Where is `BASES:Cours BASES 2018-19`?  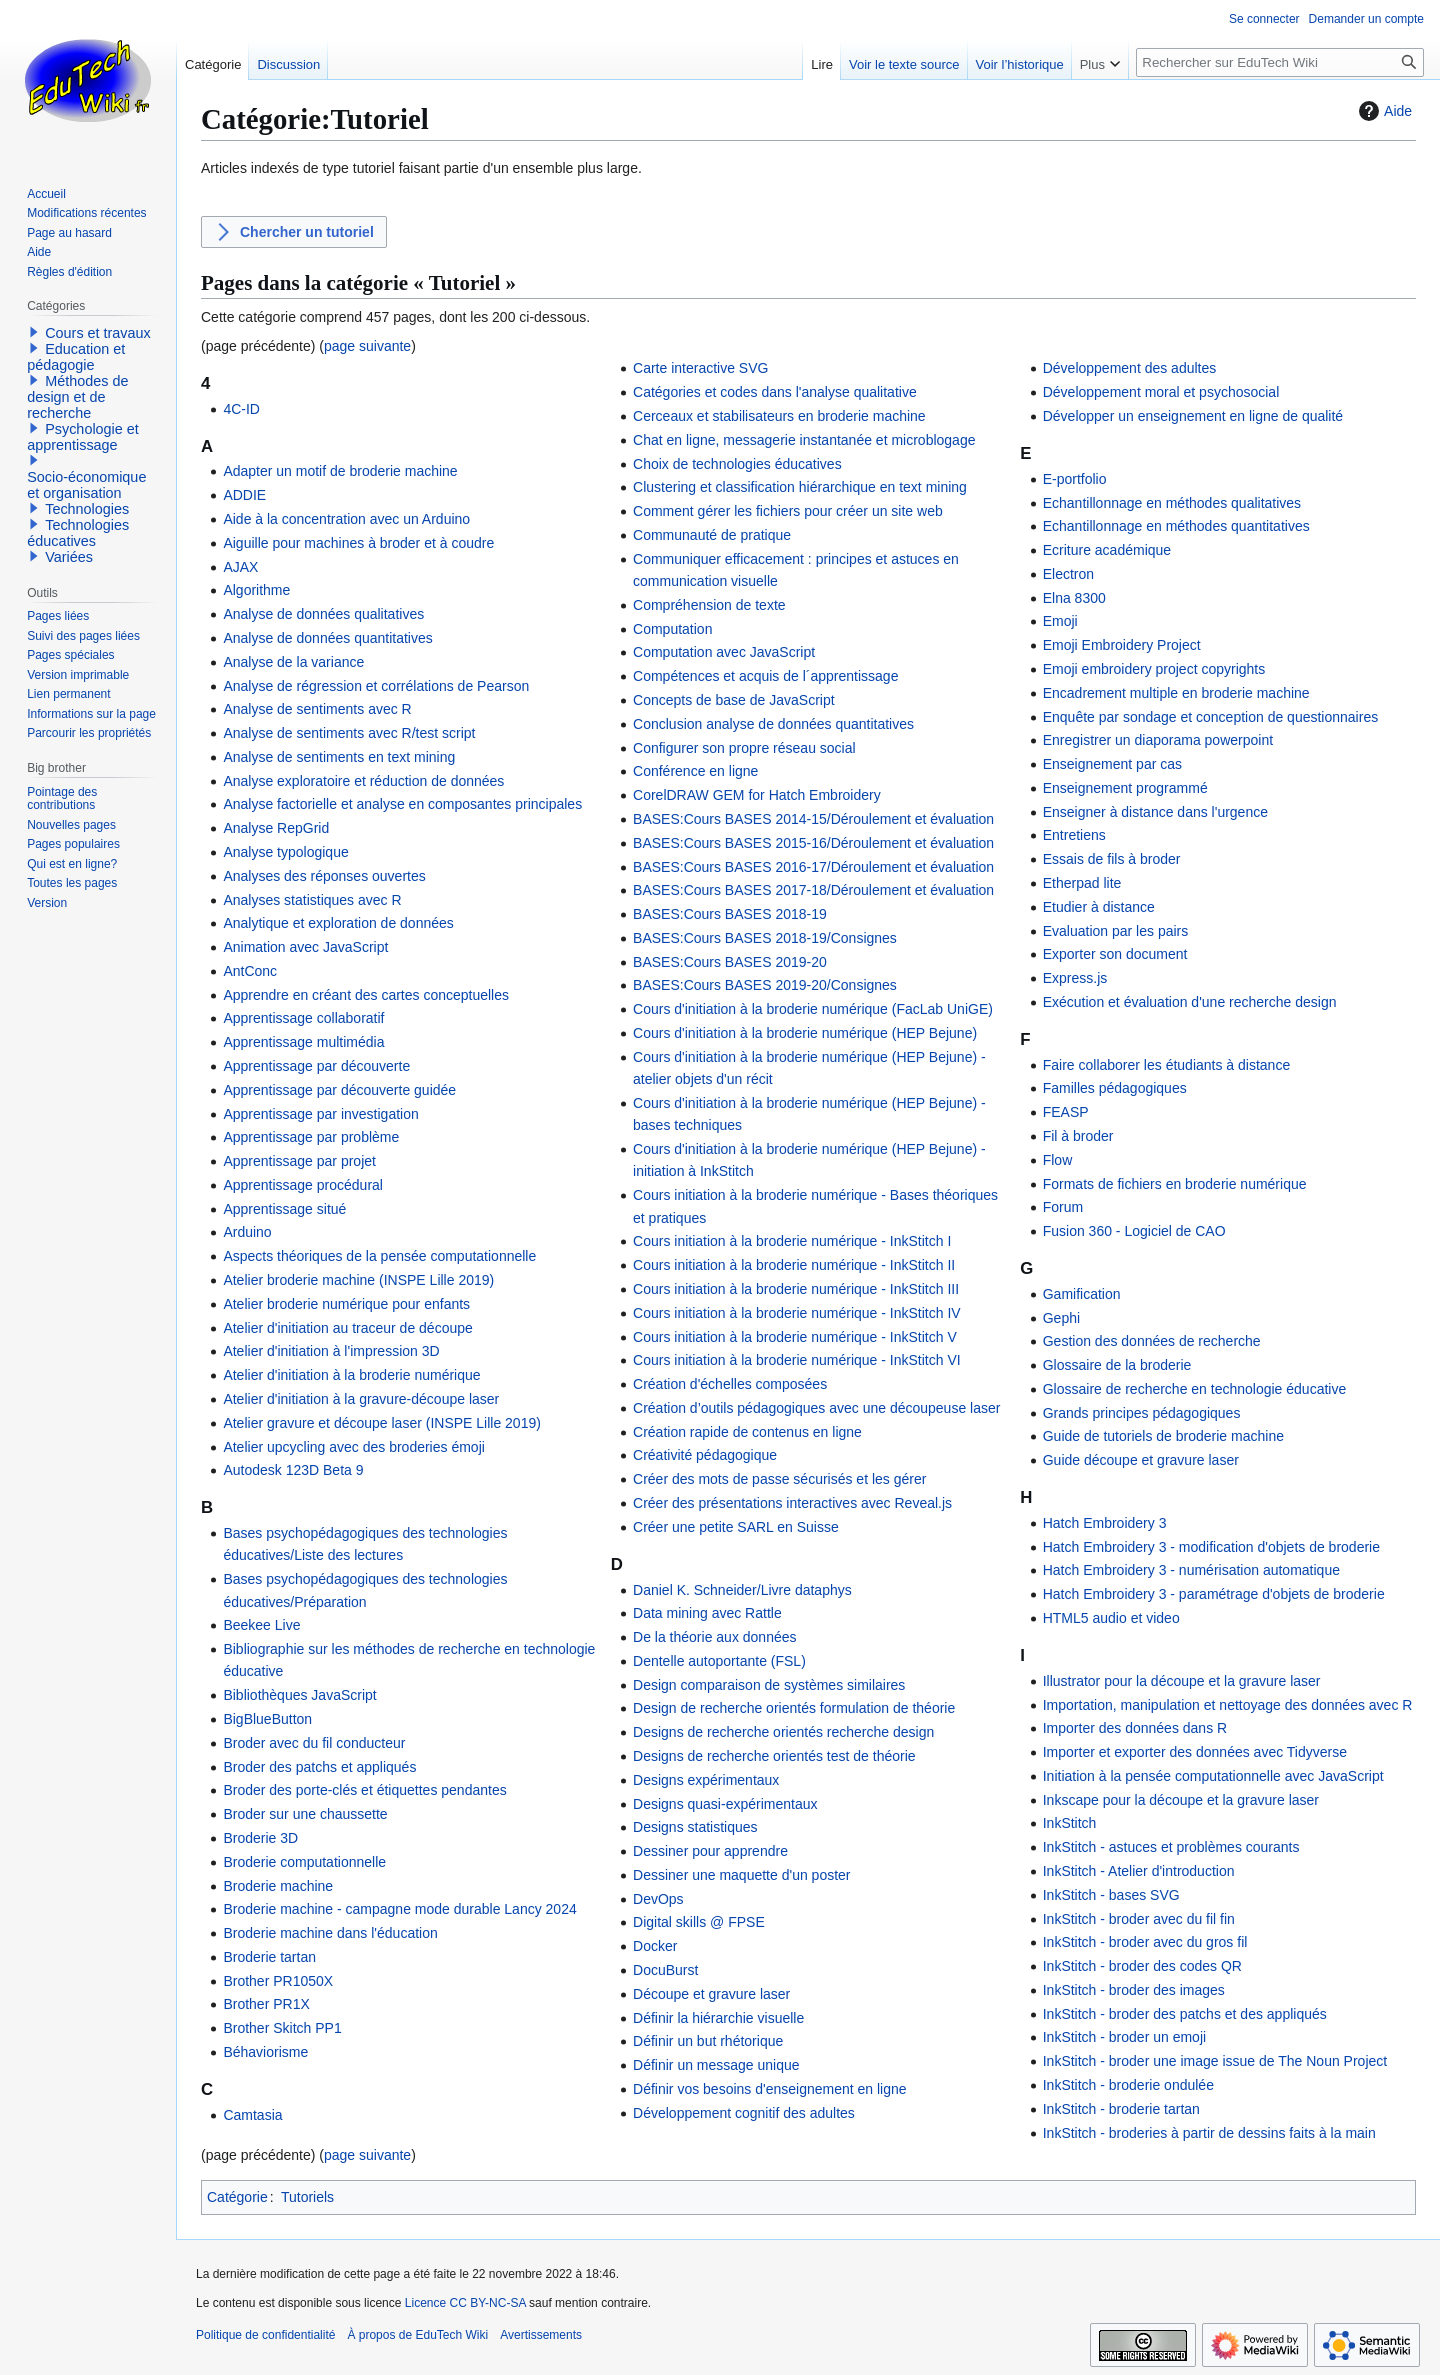
BASES:Cours BASES 2018-19 is located at coordinates (730, 914).